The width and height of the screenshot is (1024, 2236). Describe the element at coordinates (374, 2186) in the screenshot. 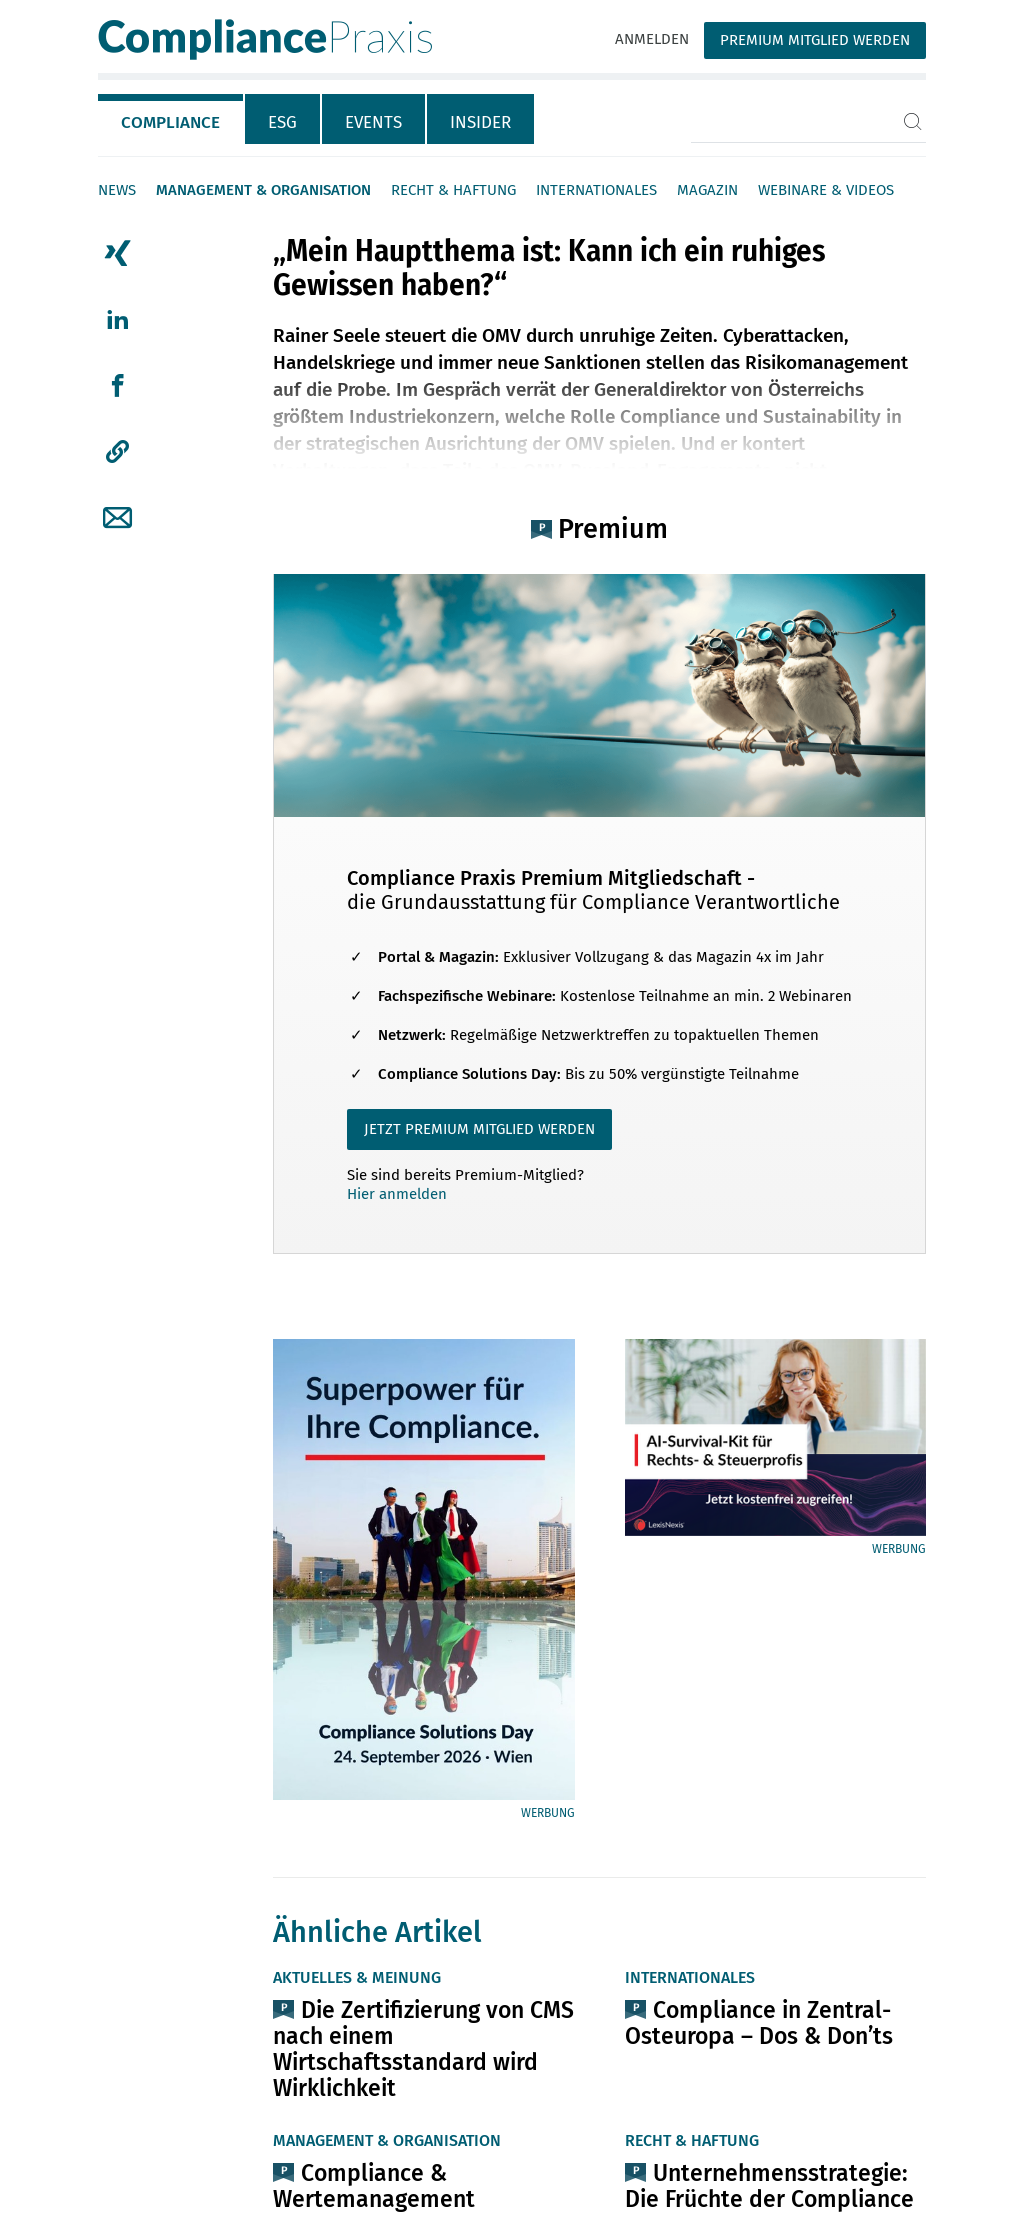

I see `Compliance & Wertemanagement` at that location.